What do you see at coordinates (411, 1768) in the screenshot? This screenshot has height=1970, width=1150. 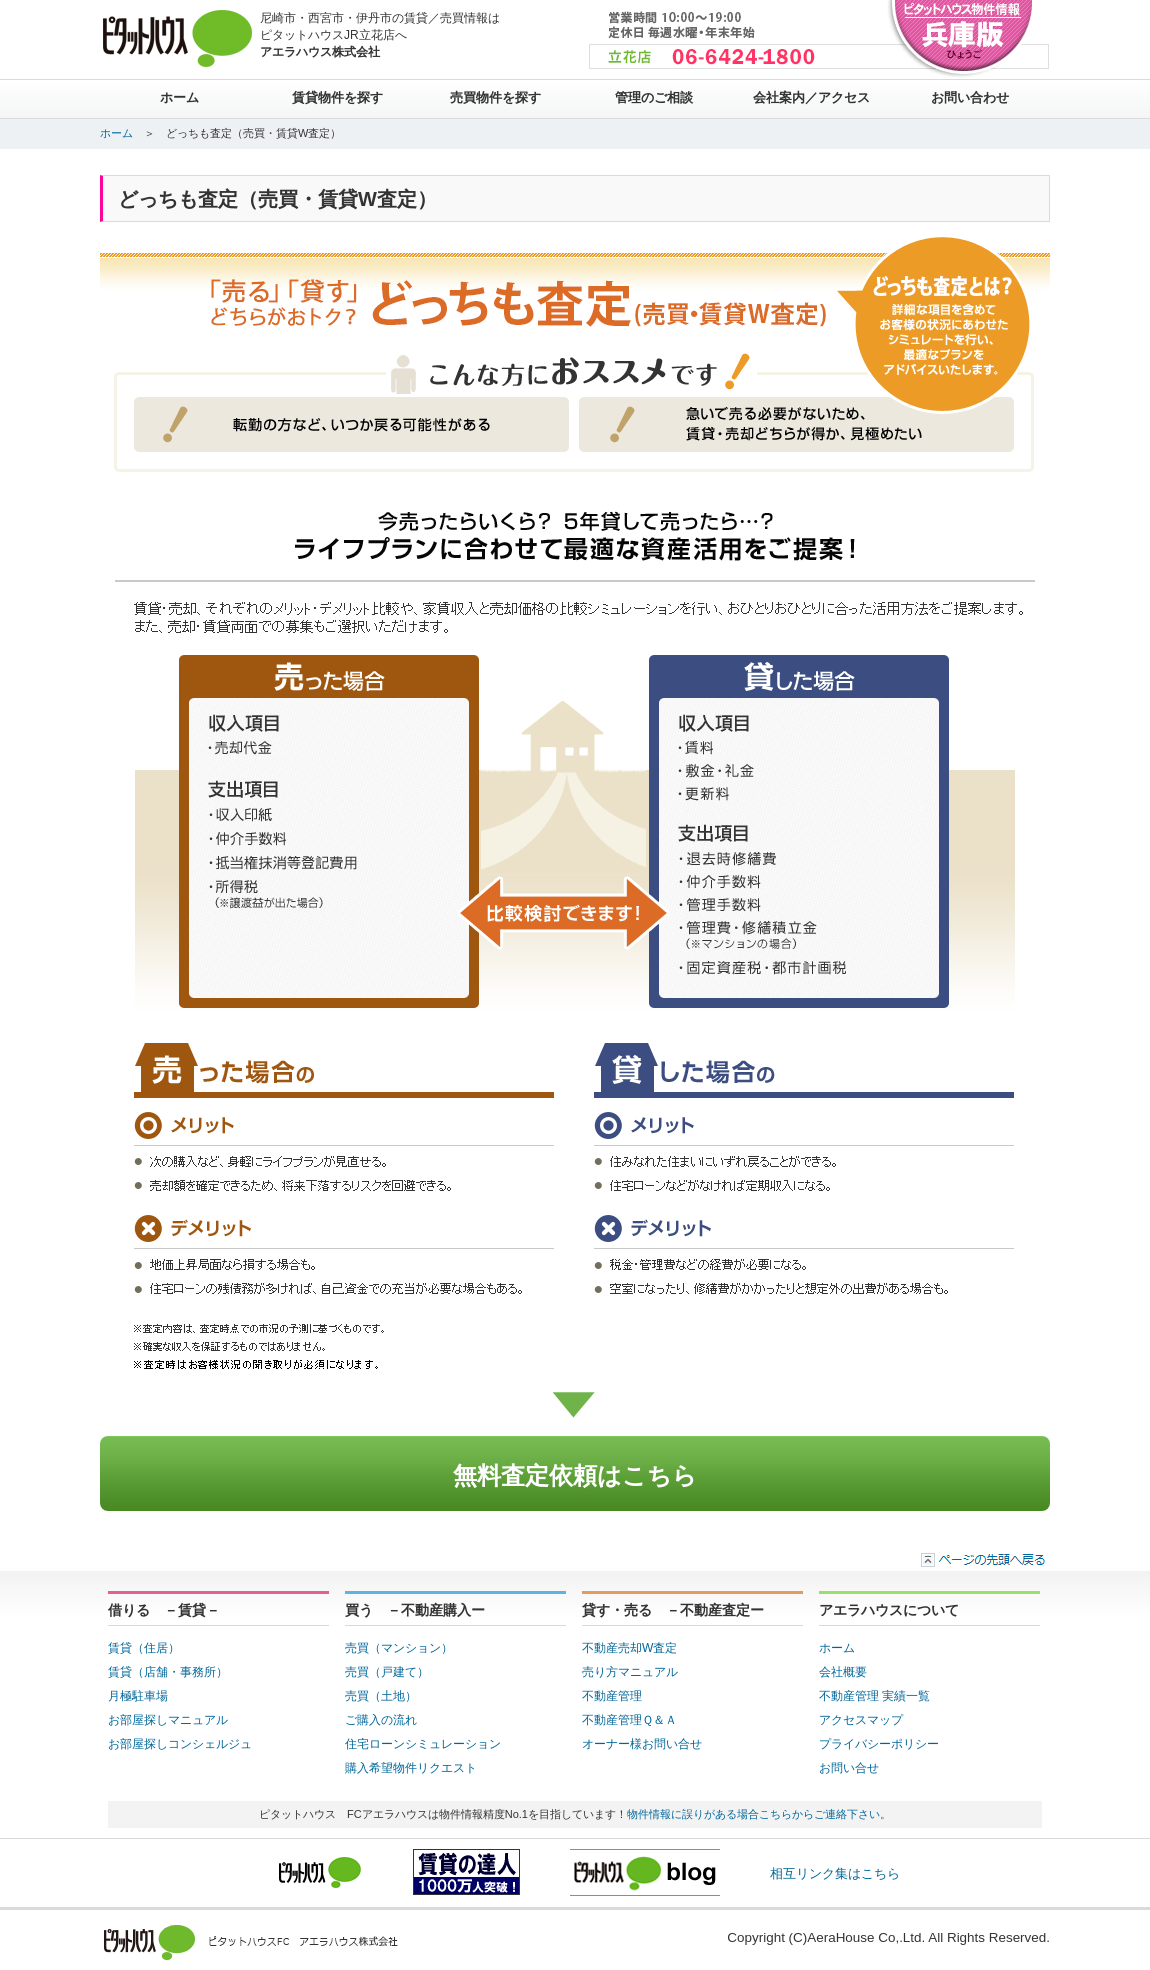 I see `購入希望物件リクエスト` at bounding box center [411, 1768].